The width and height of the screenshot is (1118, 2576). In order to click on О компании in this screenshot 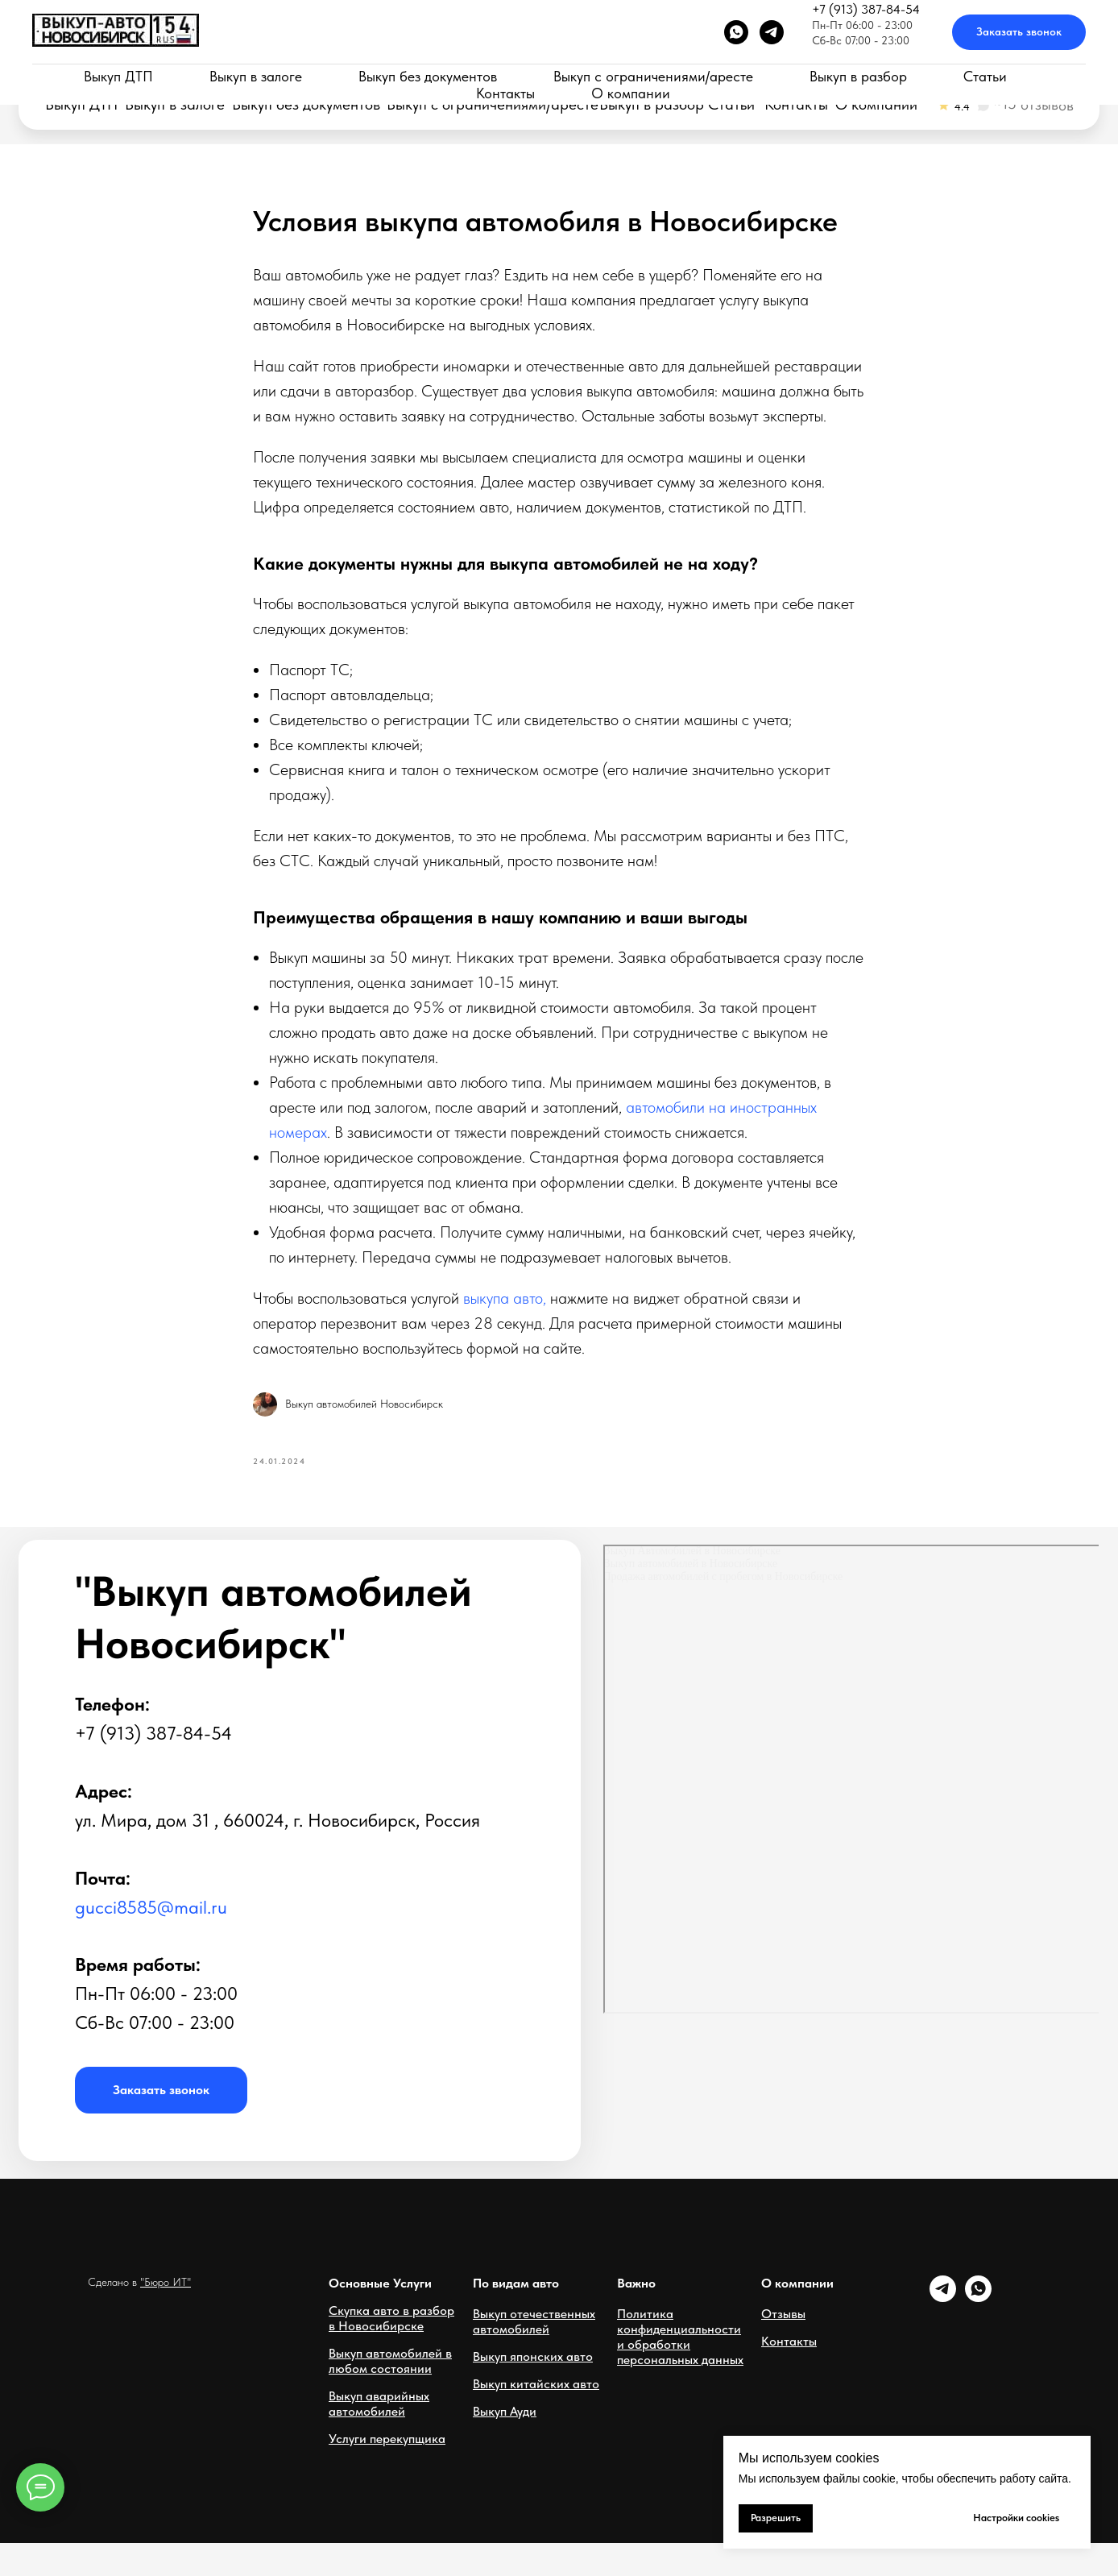, I will do `click(876, 105)`.